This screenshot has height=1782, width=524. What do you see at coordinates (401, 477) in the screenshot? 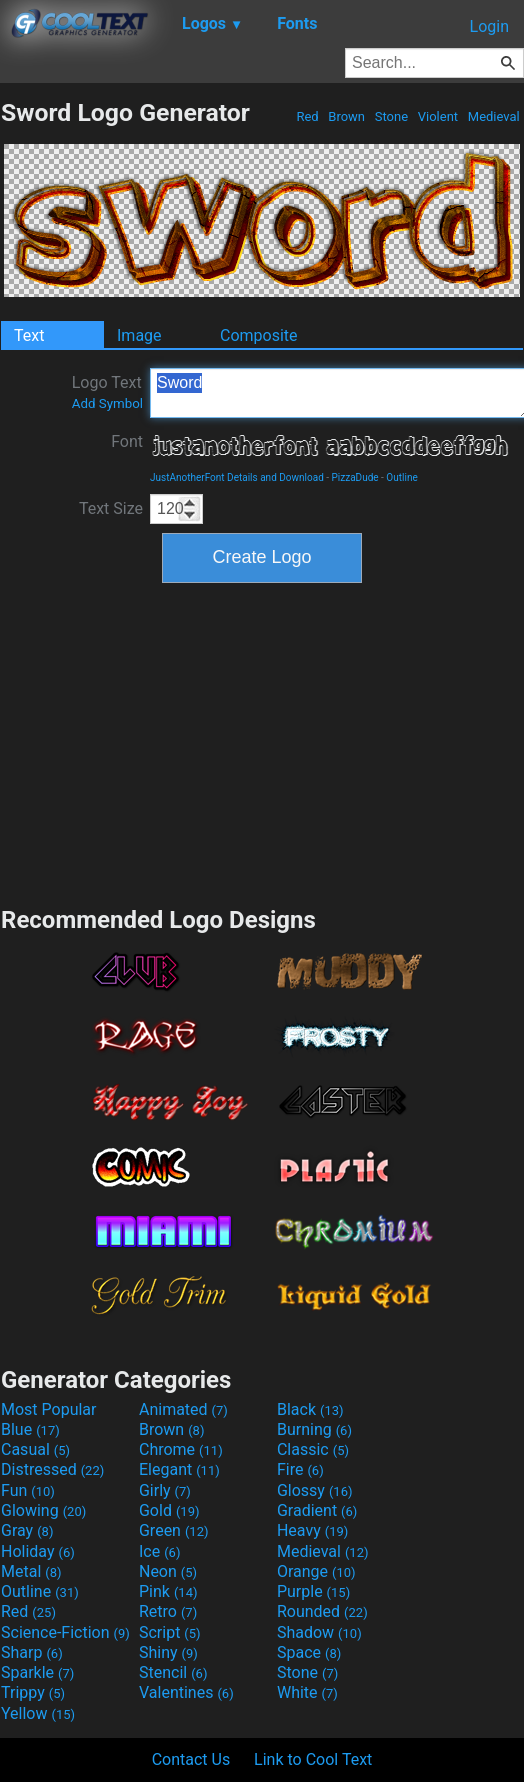
I see `Outline` at bounding box center [401, 477].